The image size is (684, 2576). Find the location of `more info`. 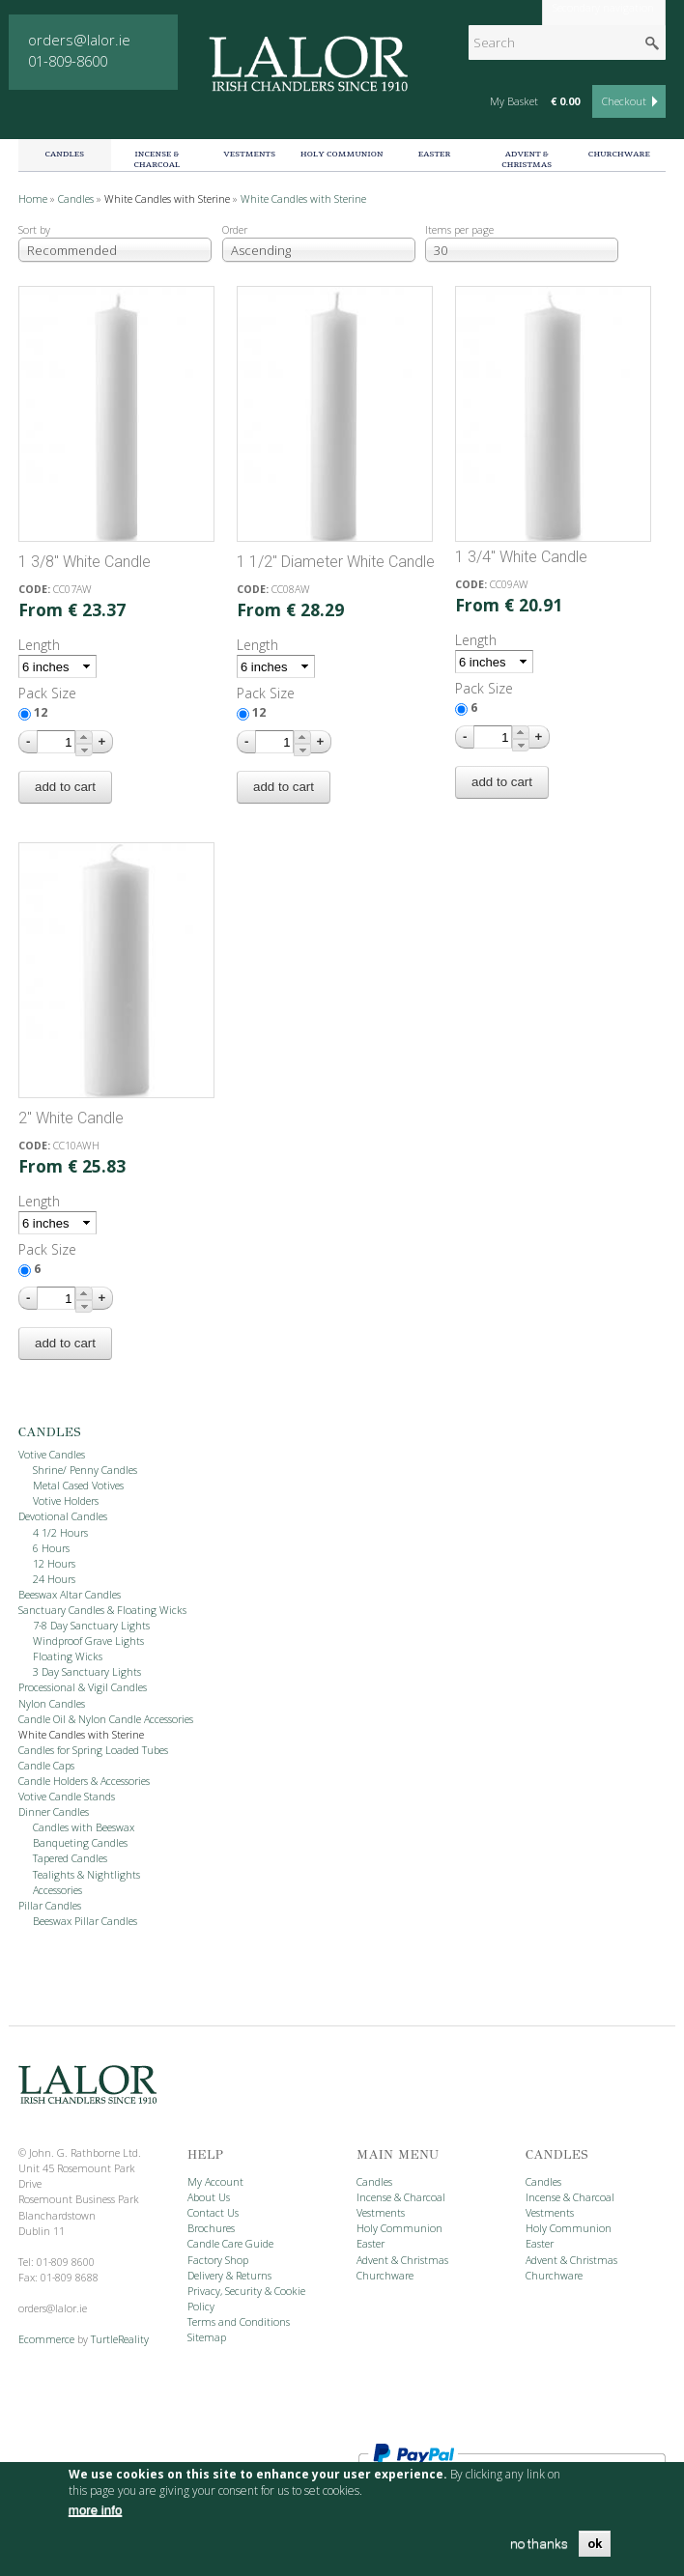

more info is located at coordinates (96, 2510).